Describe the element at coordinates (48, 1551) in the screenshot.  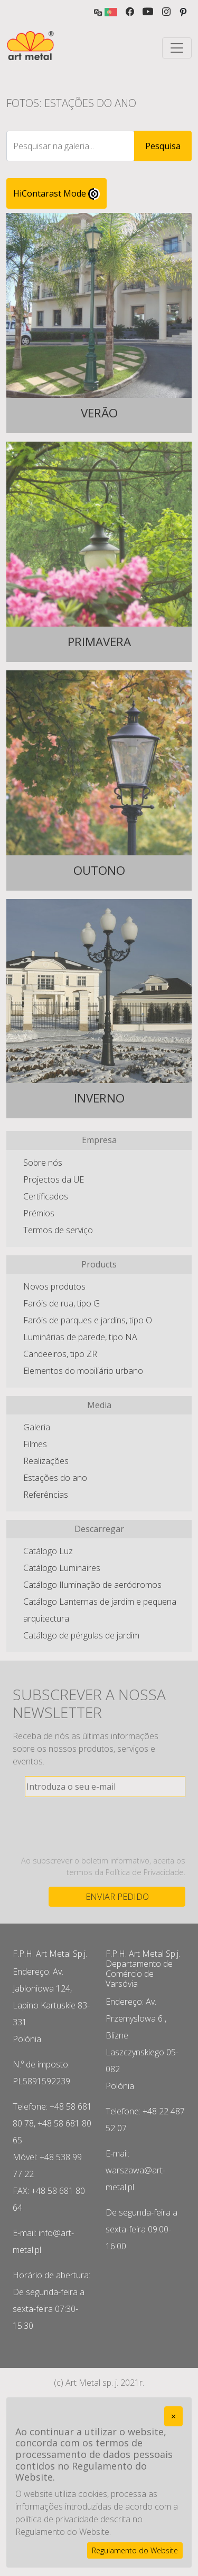
I see `Catálogo Luz` at that location.